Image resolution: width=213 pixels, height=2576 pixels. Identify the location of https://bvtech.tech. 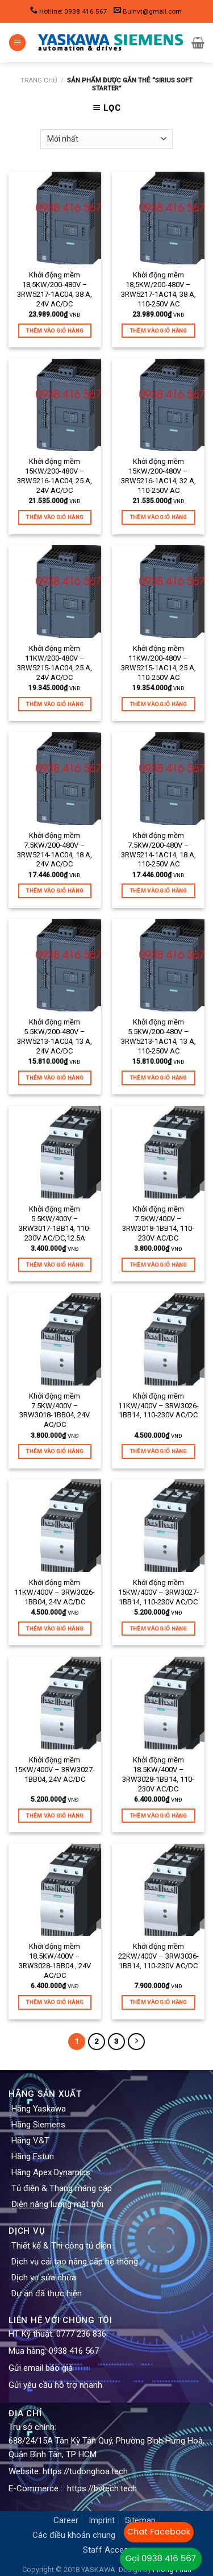
(102, 2488).